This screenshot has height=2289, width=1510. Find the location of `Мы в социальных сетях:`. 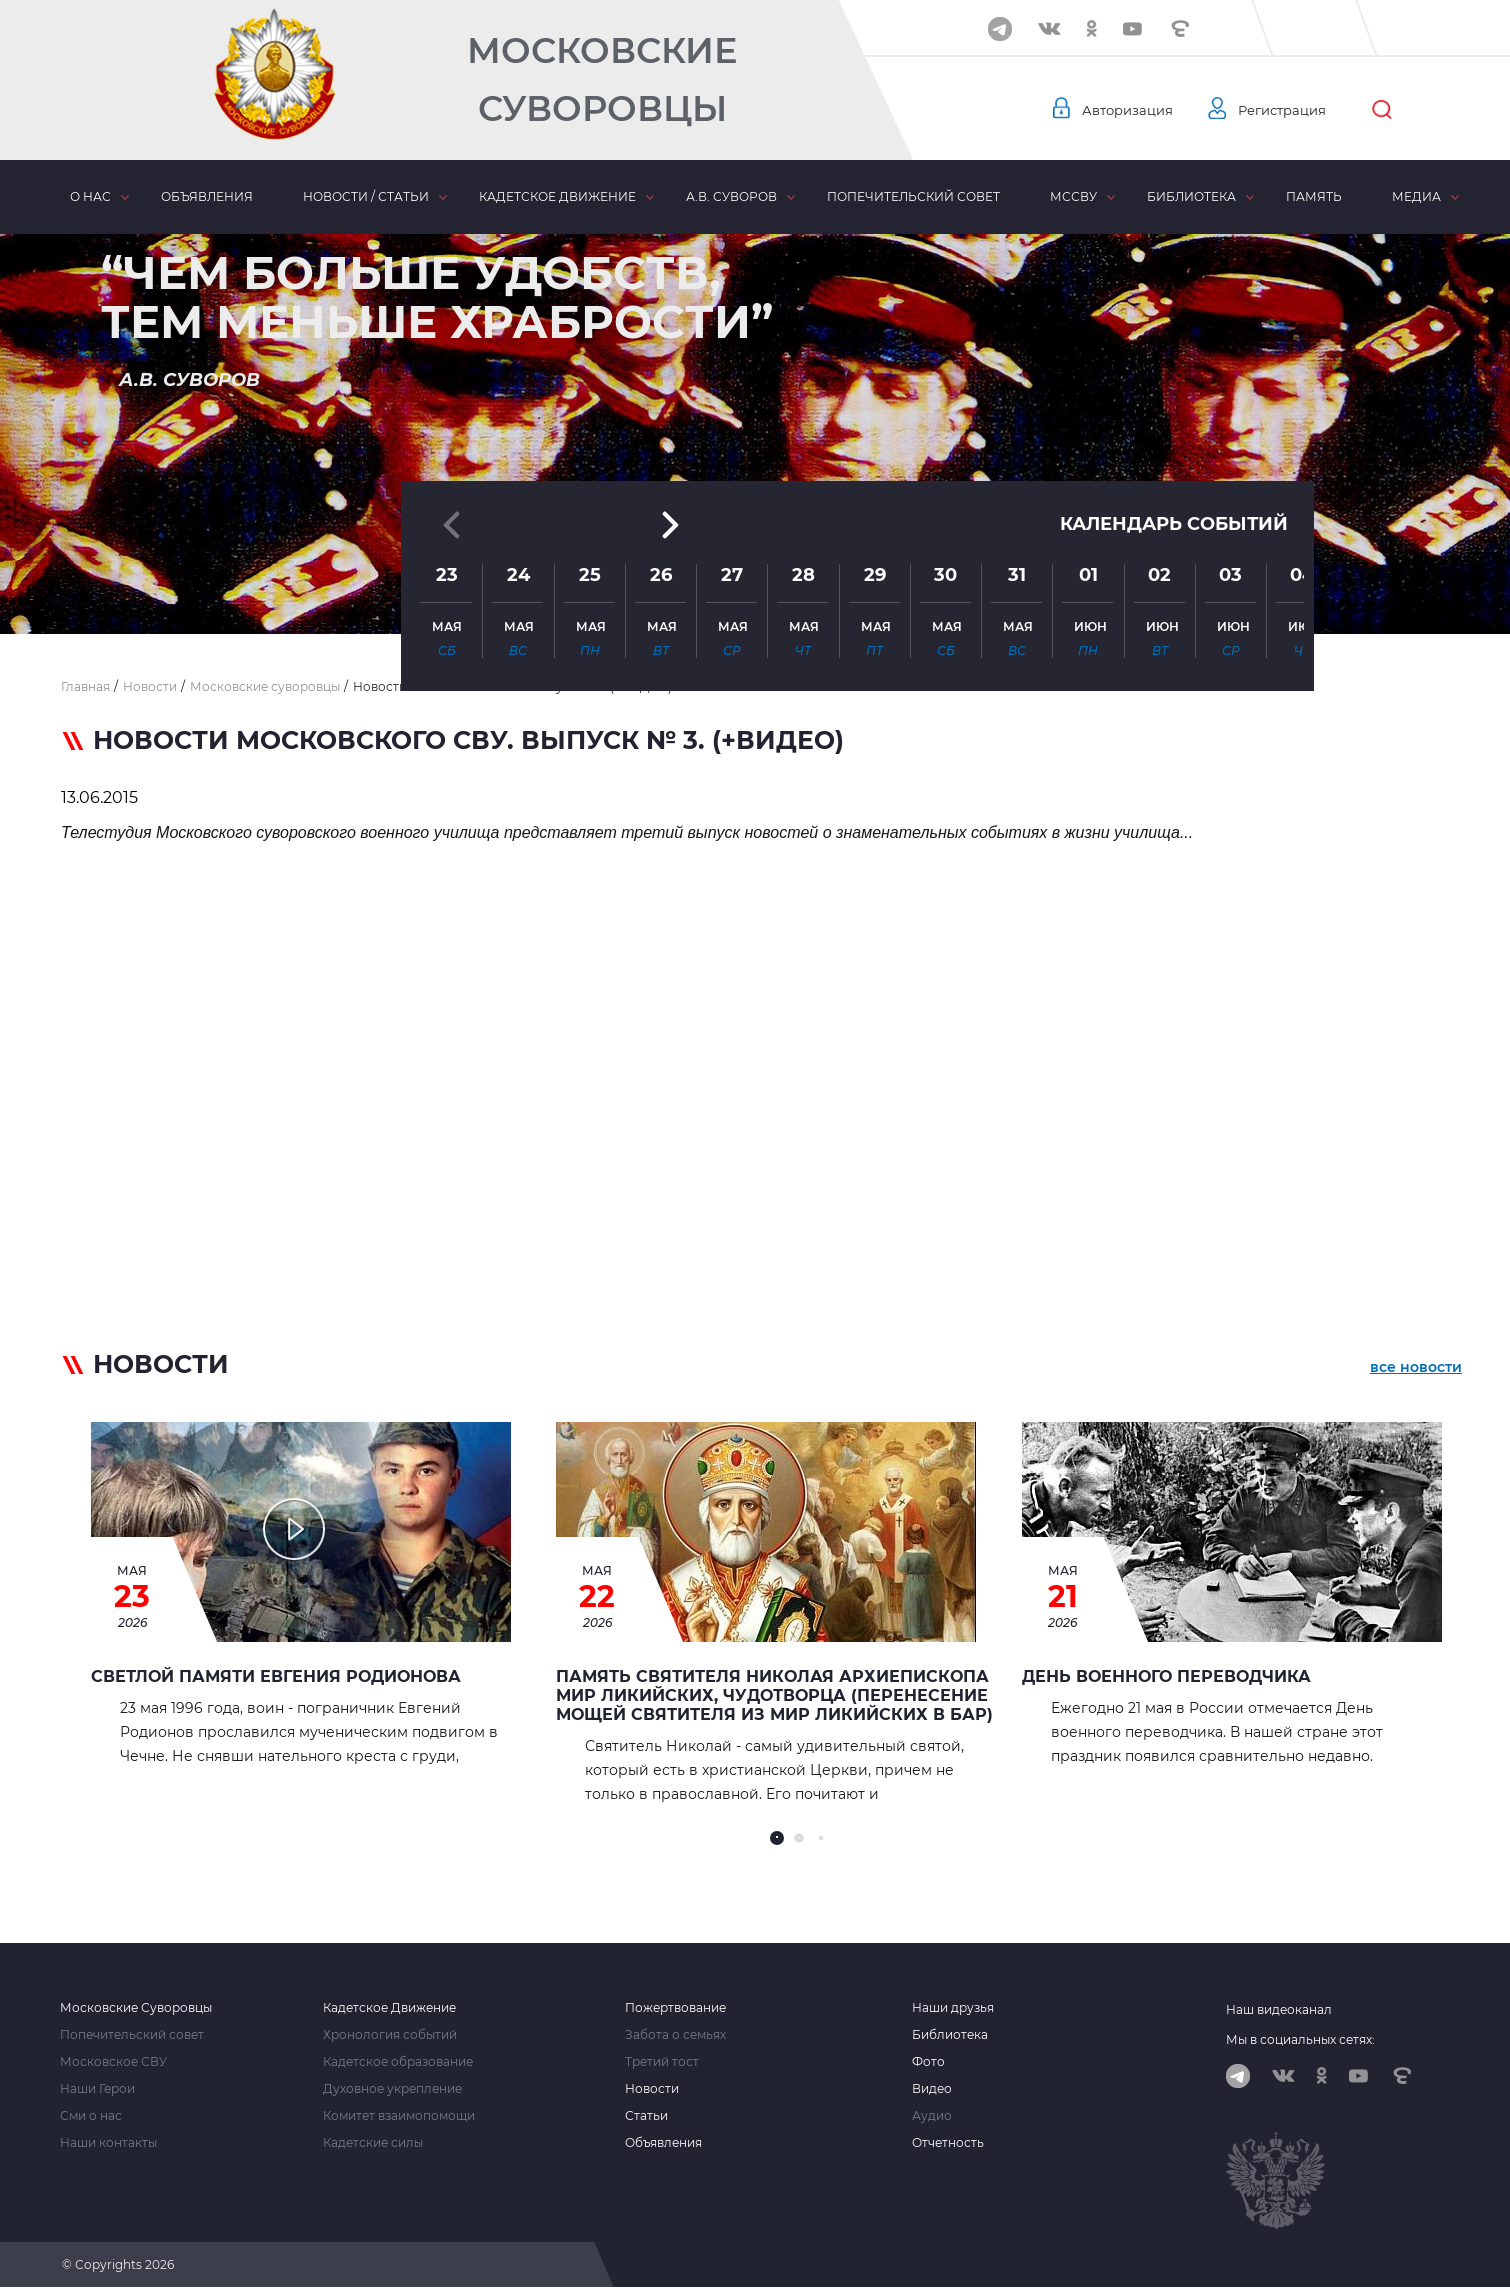

Мы в социальных сетях: is located at coordinates (1300, 2039).